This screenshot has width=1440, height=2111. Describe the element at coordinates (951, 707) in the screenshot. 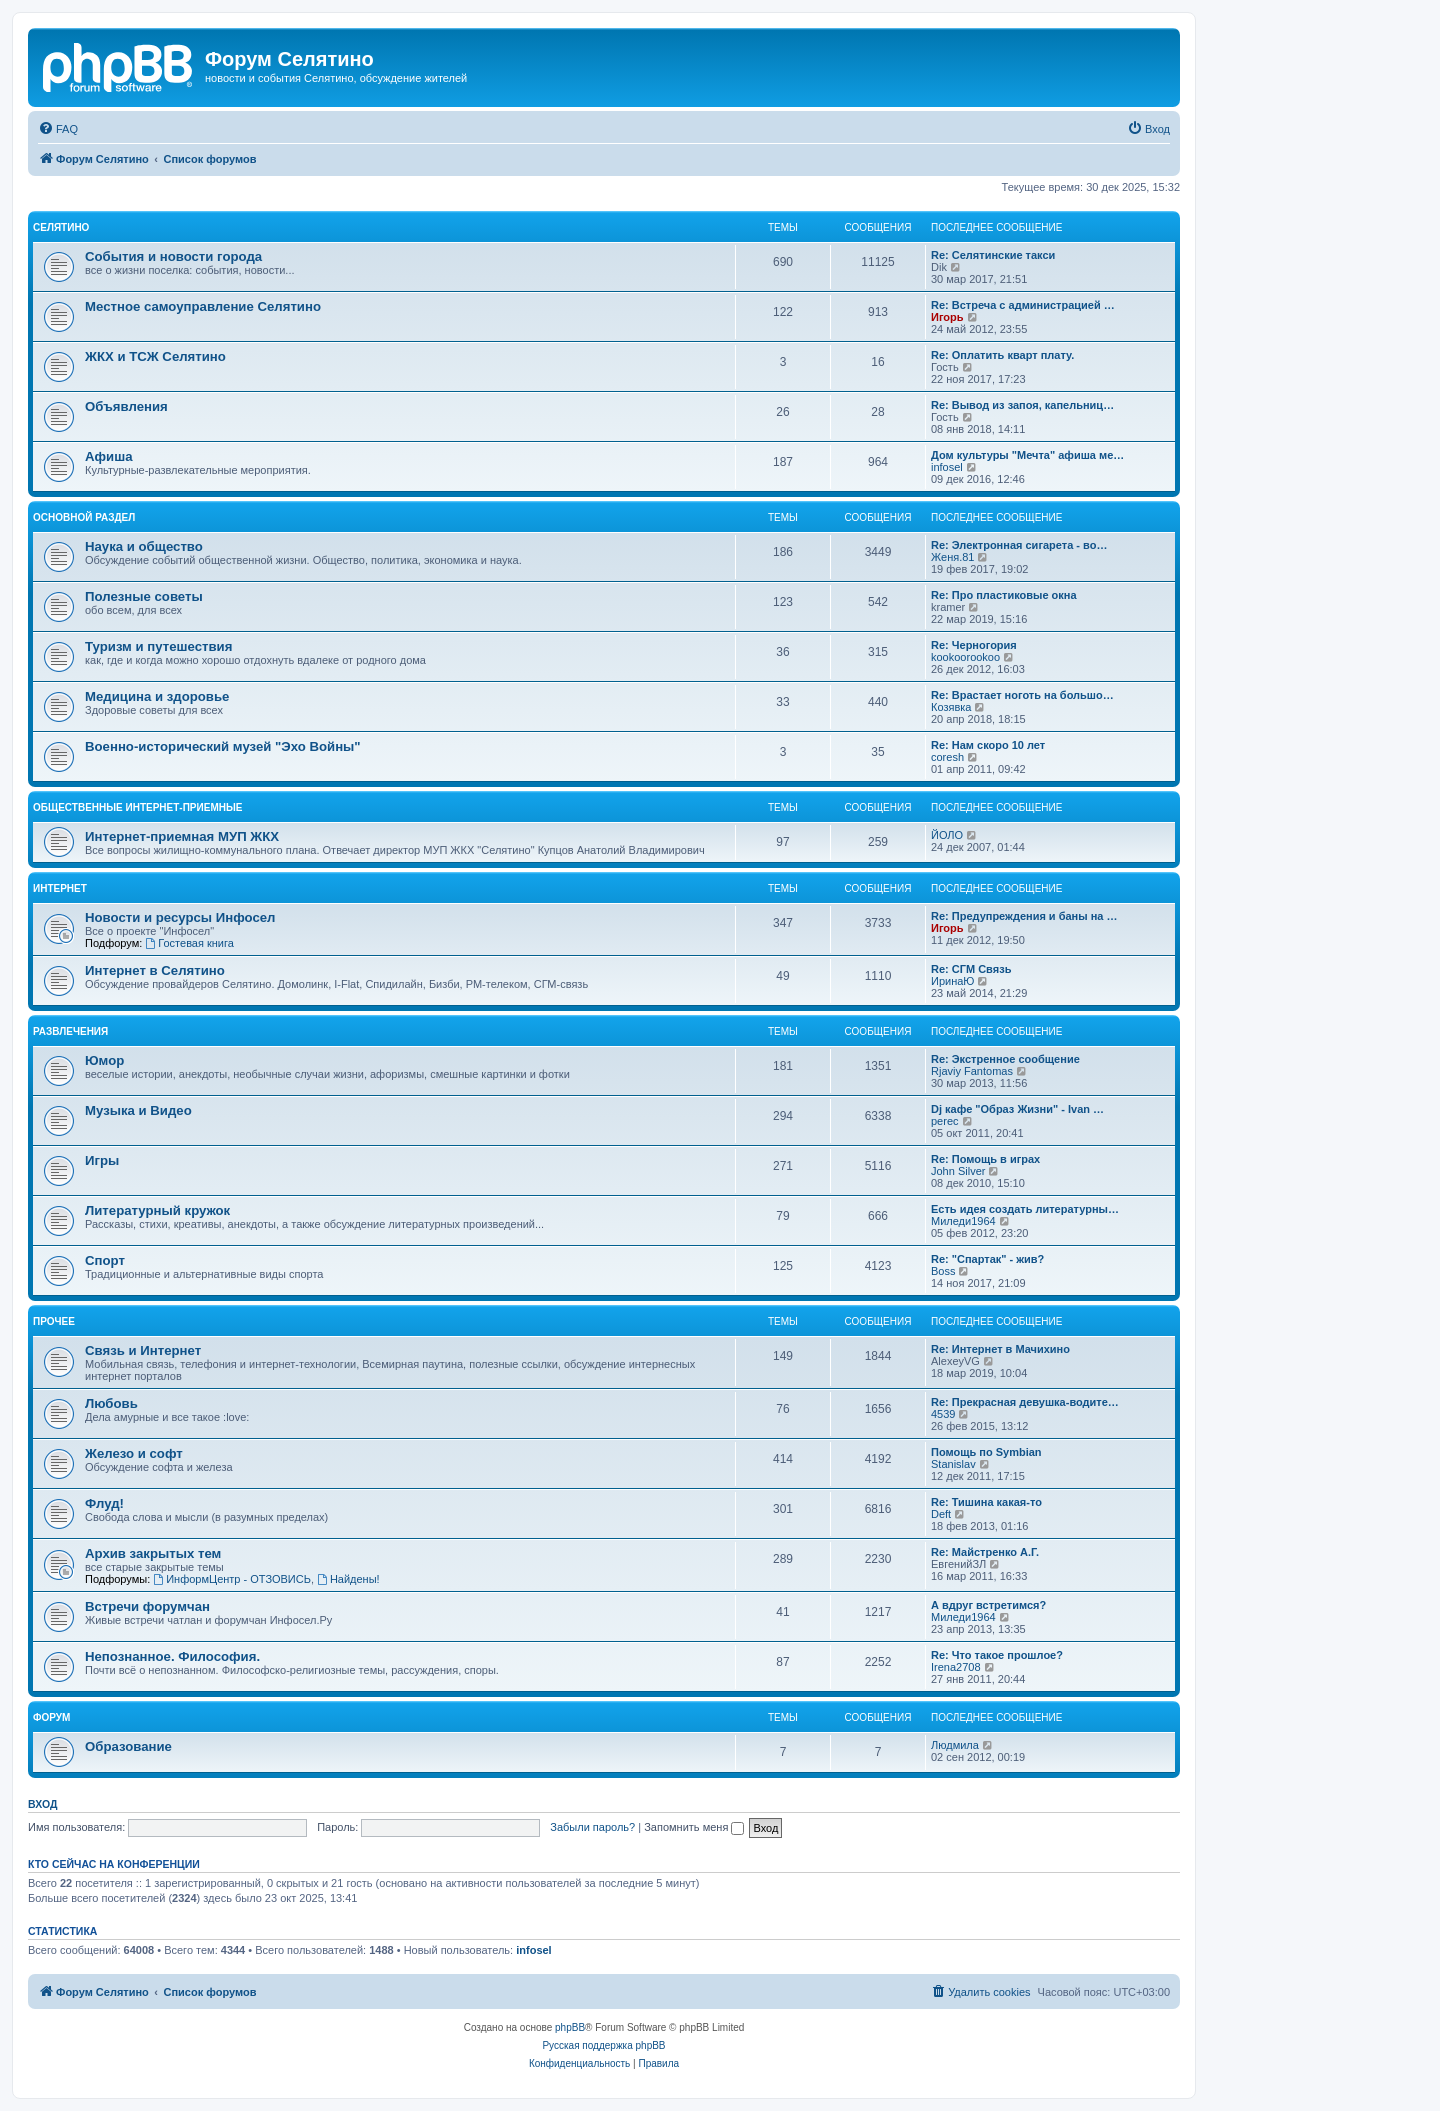

I see `Козявка` at that location.